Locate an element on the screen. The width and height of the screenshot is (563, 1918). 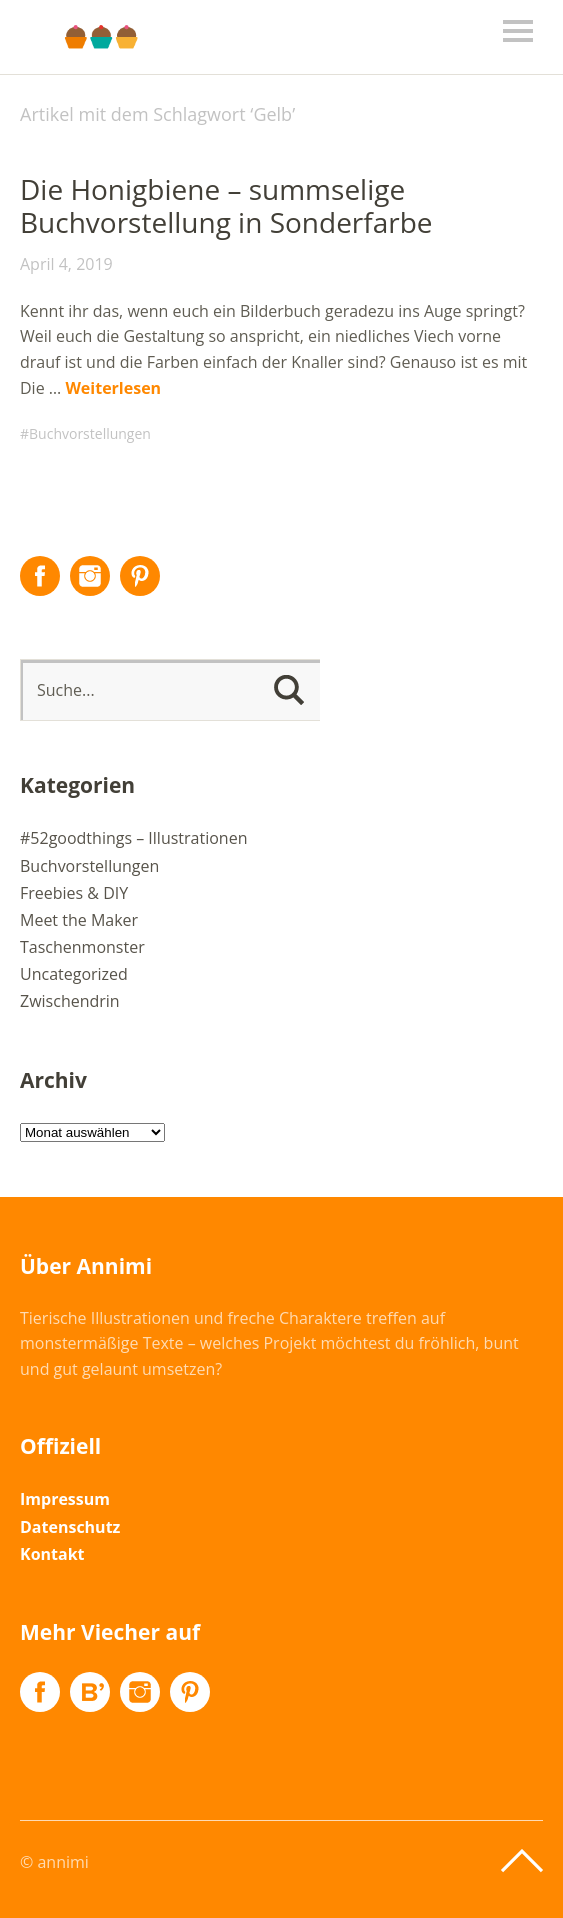
Top is located at coordinates (522, 1861).